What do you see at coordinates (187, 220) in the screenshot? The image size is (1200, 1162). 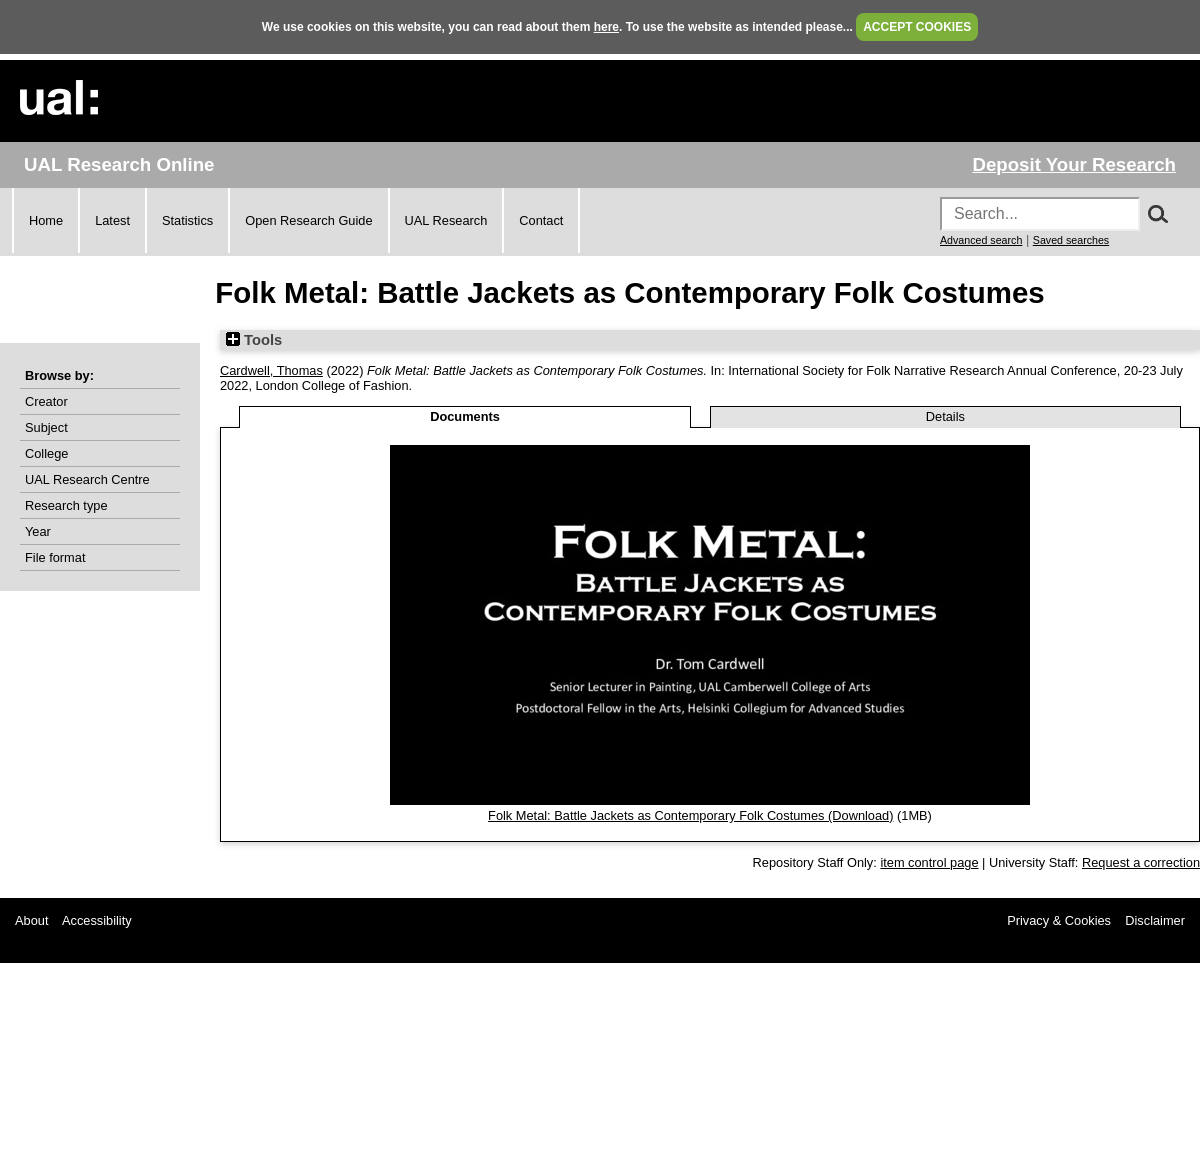 I see `Statistics` at bounding box center [187, 220].